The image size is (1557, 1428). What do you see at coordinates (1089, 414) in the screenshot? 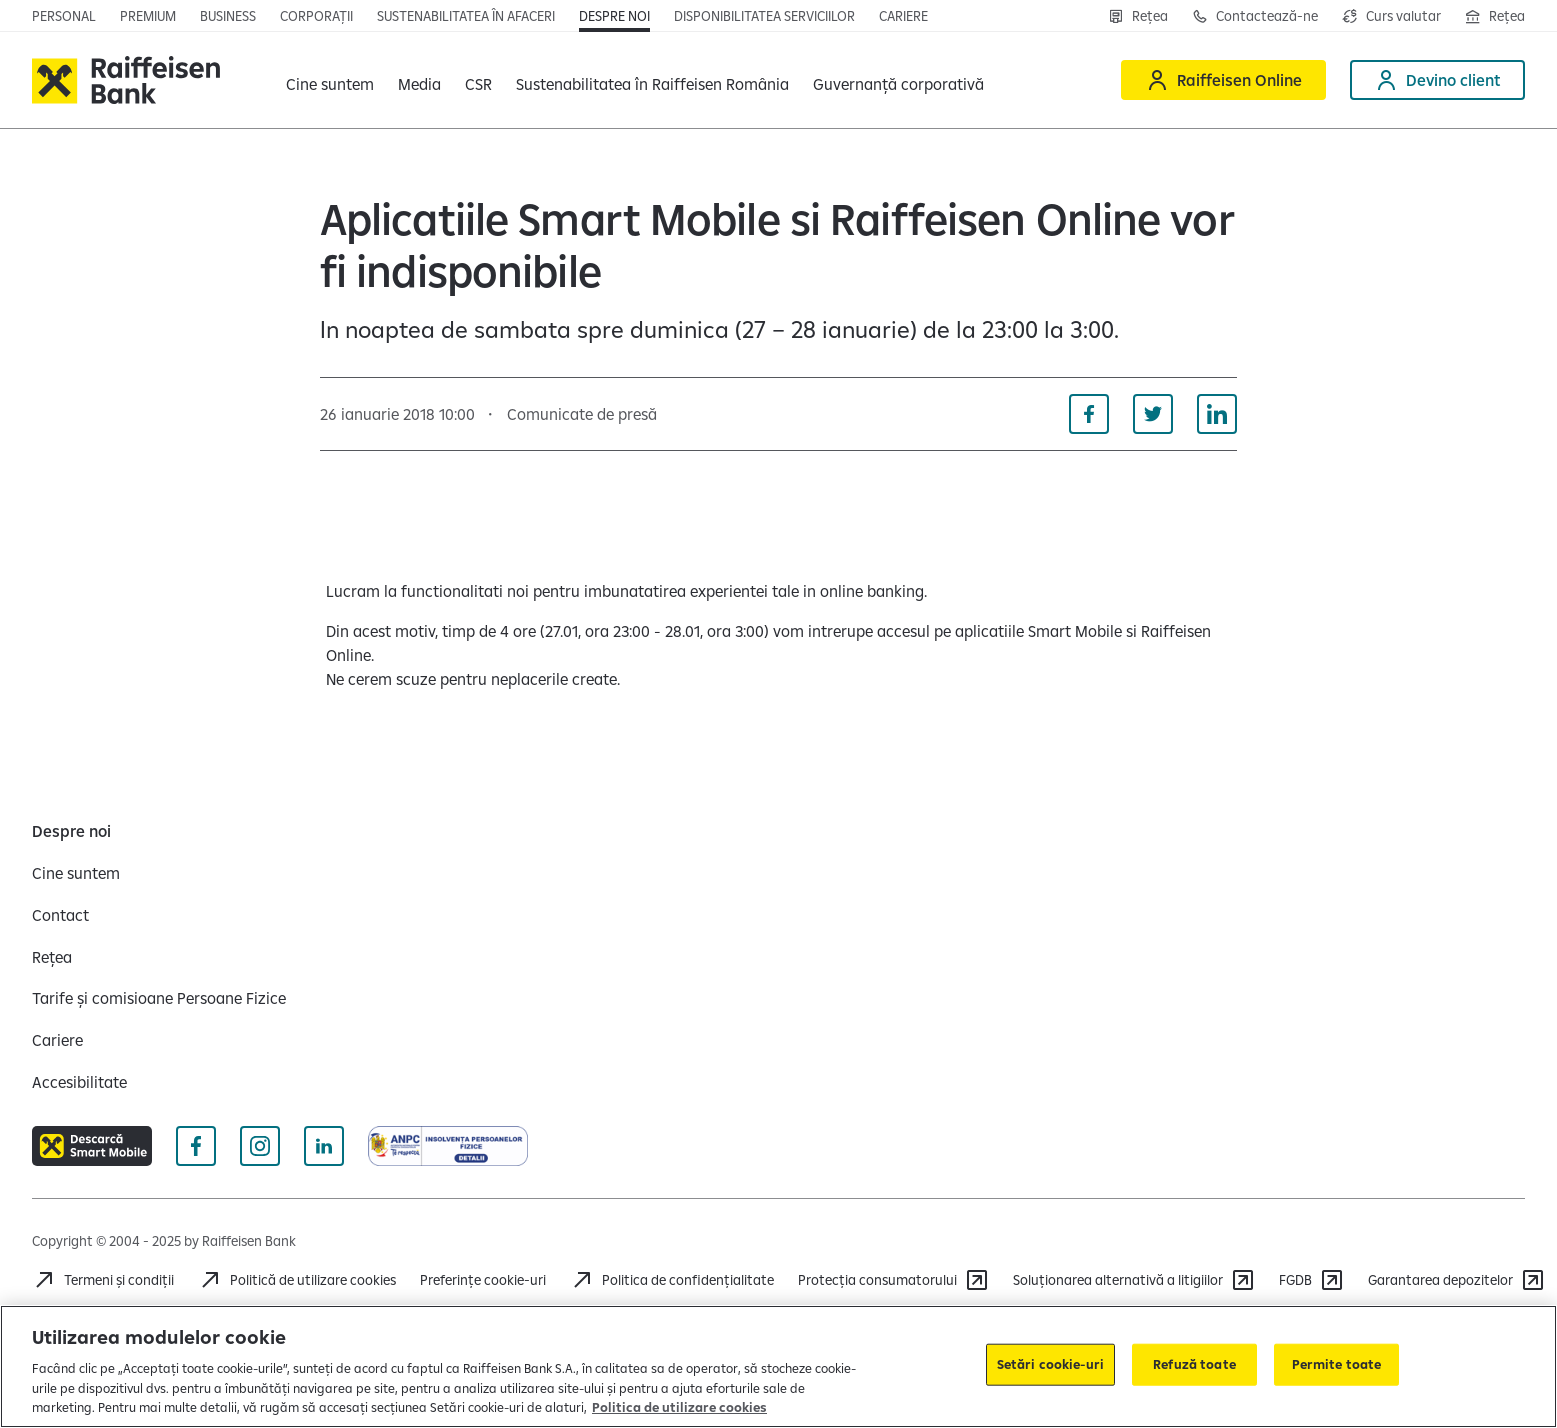
I see `[Distribuie pe Facebook]` at bounding box center [1089, 414].